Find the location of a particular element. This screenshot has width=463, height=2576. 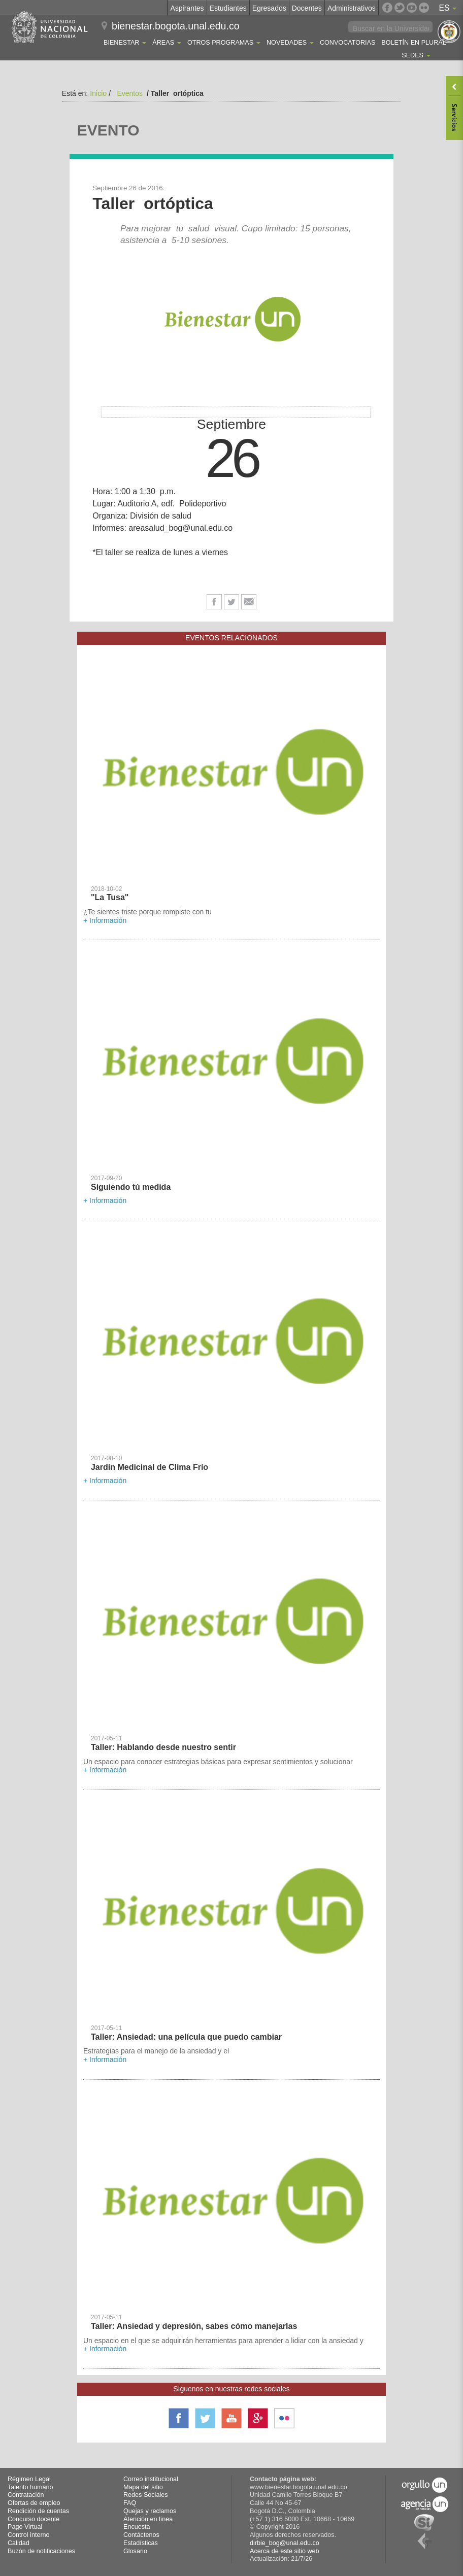

Atención en línea is located at coordinates (148, 2519).